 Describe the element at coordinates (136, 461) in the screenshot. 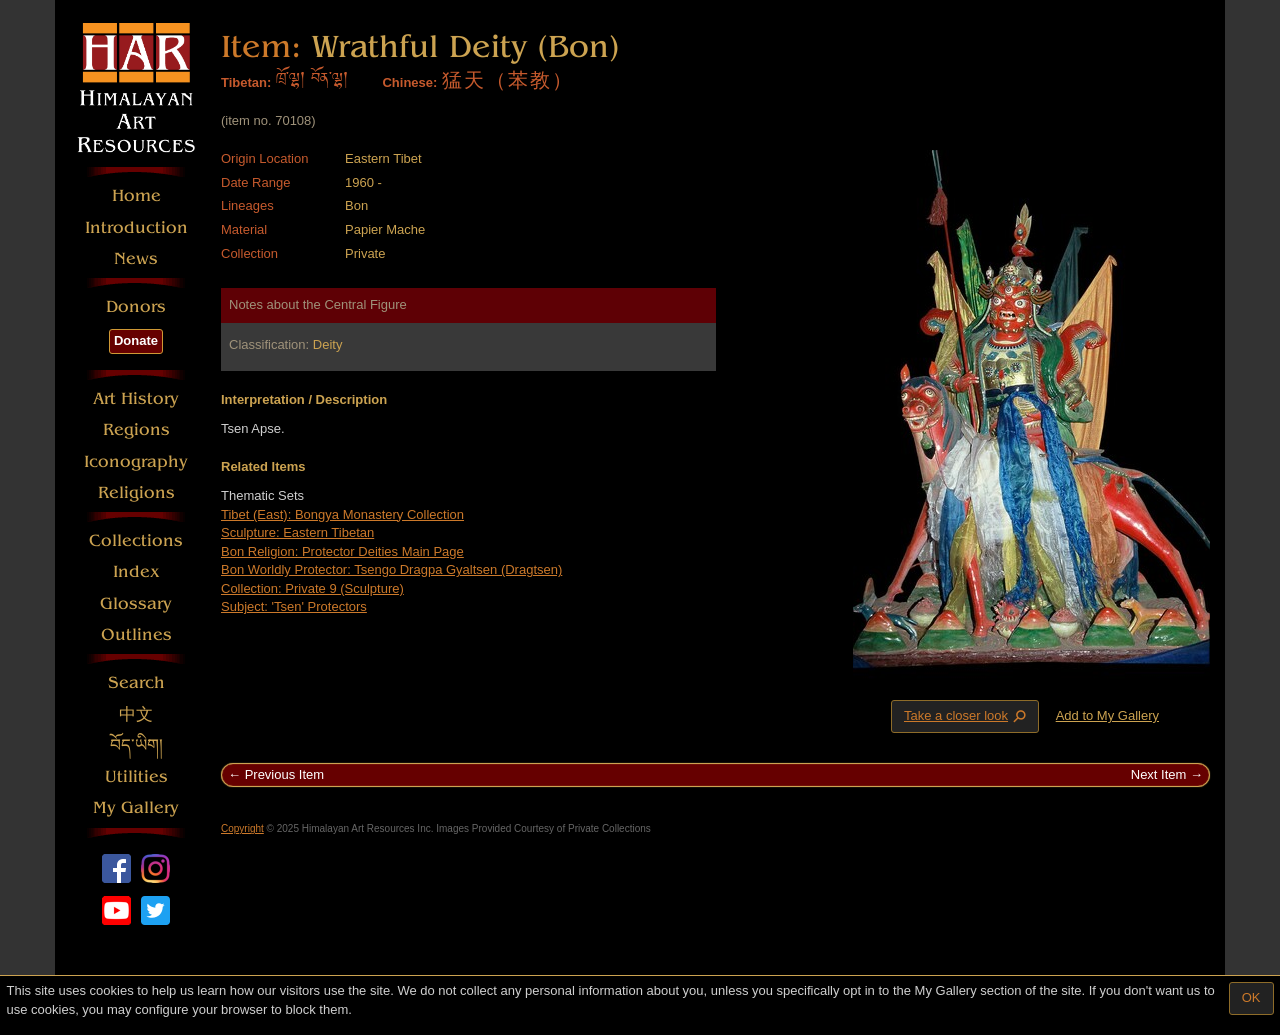

I see `Iconography` at that location.